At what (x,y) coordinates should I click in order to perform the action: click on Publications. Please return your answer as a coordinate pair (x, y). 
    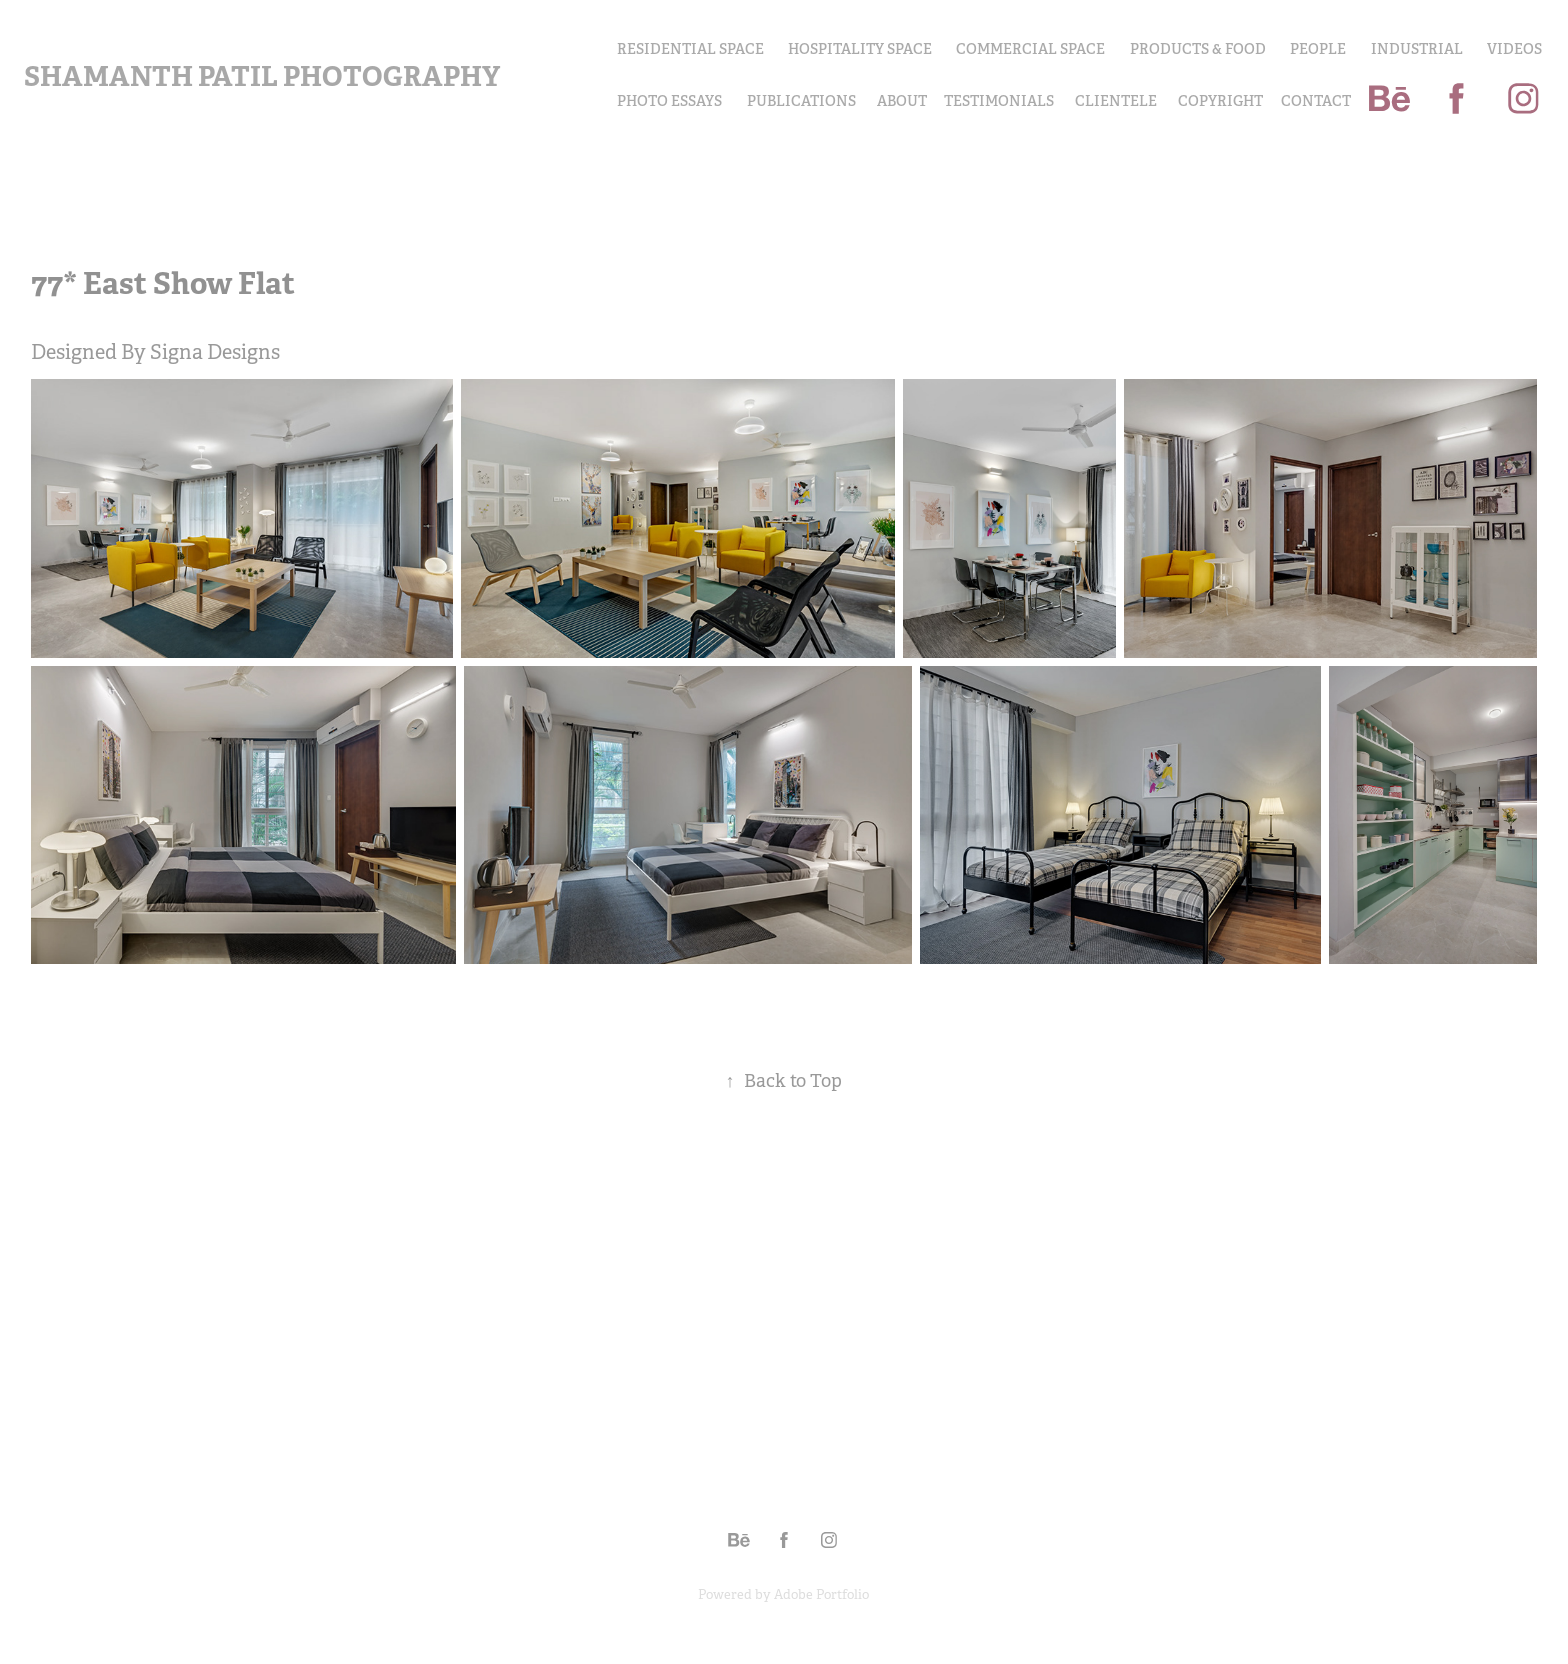
    Looking at the image, I should click on (801, 101).